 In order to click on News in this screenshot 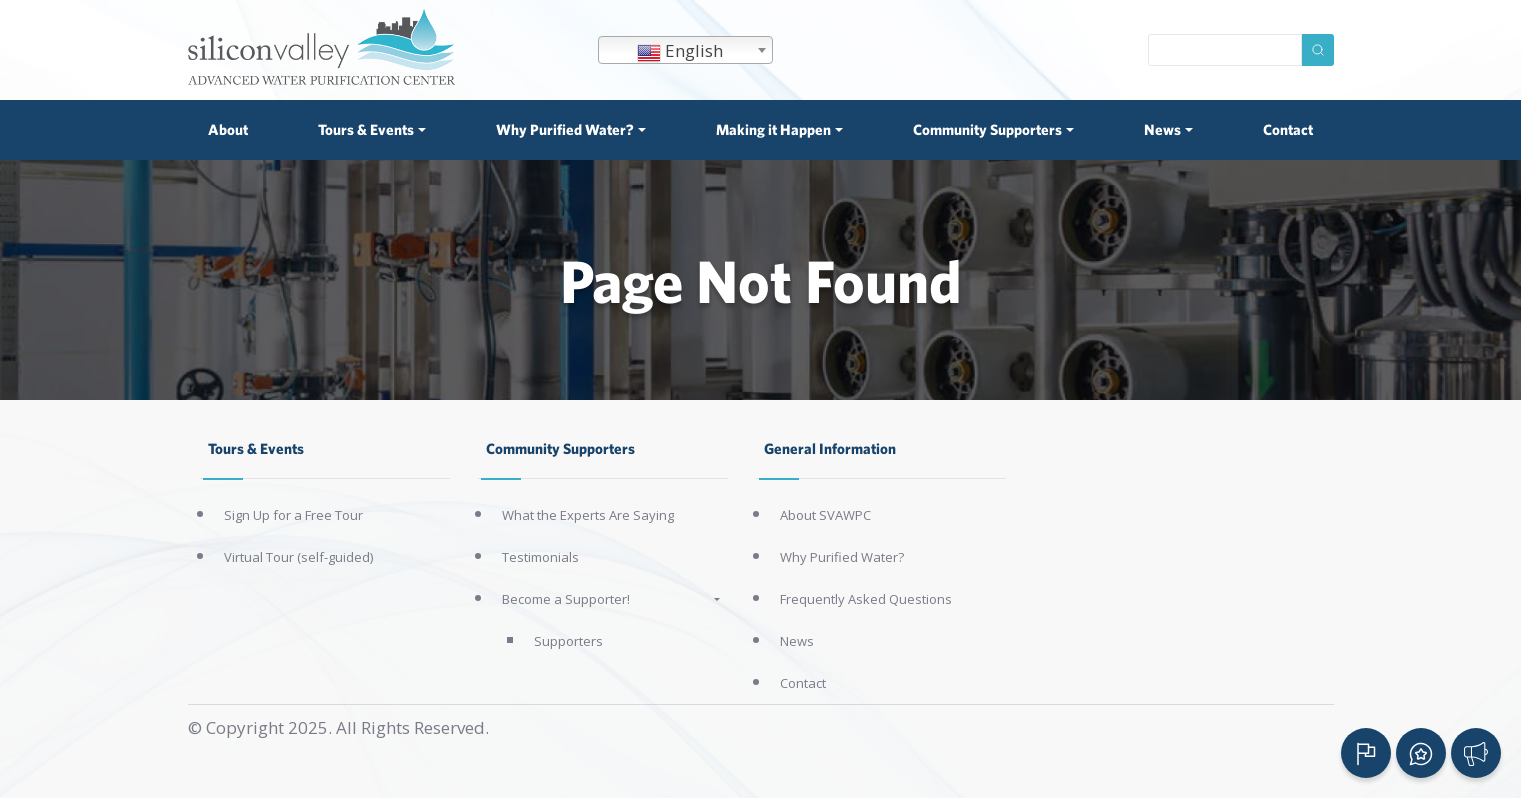, I will do `click(797, 641)`.